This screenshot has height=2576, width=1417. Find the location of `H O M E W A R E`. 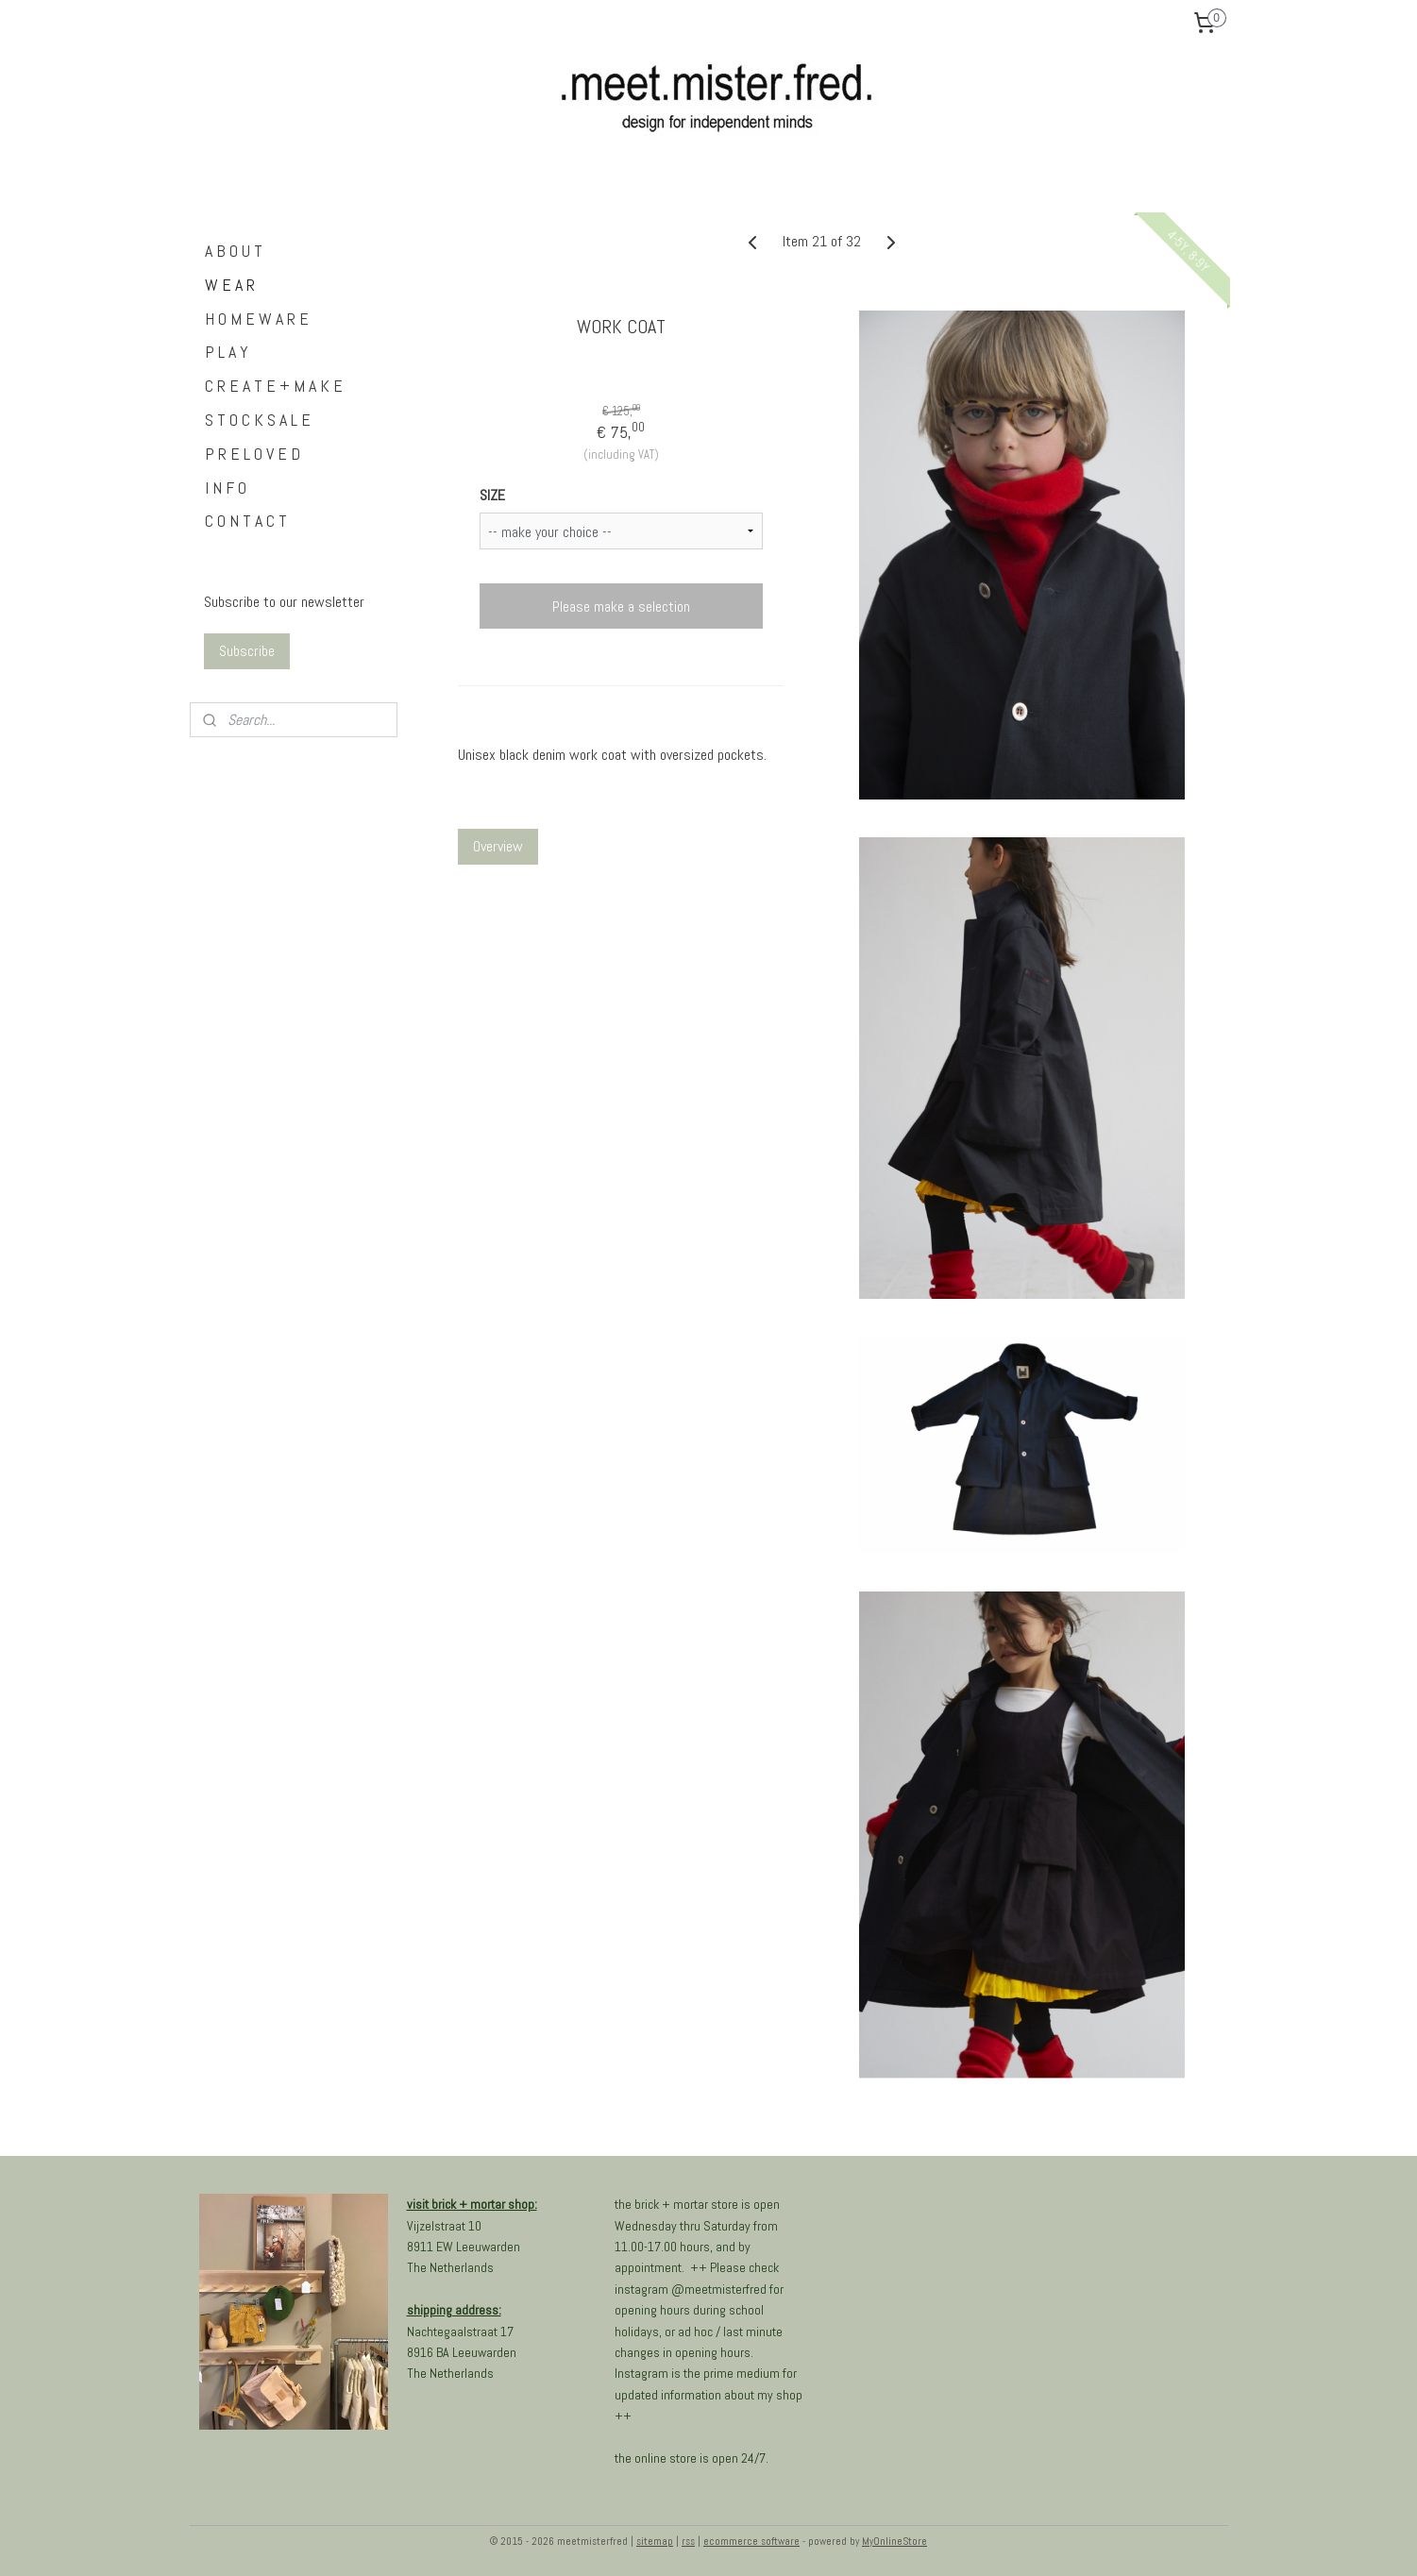

H O M E W A R E is located at coordinates (257, 318).